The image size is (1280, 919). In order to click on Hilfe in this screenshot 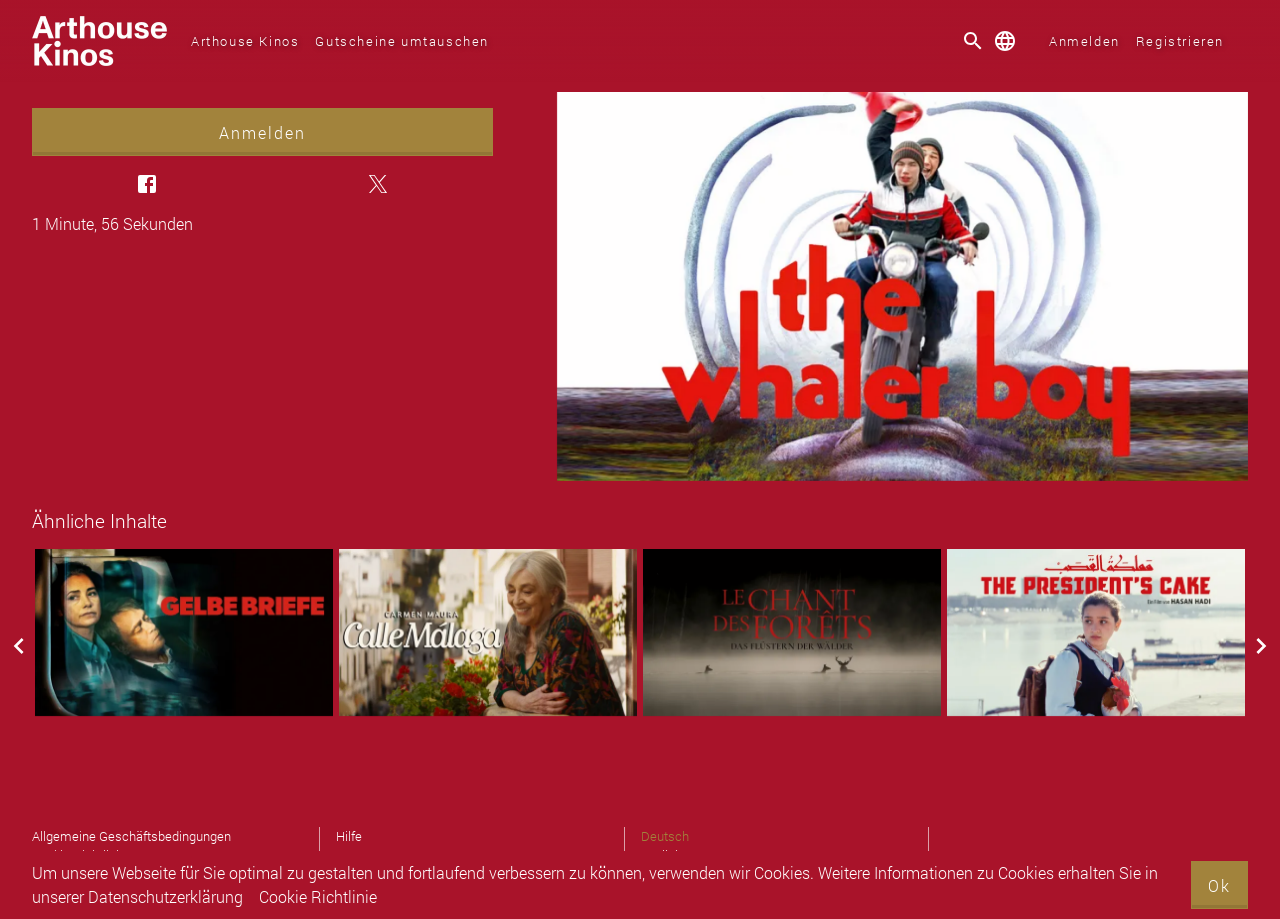, I will do `click(349, 836)`.